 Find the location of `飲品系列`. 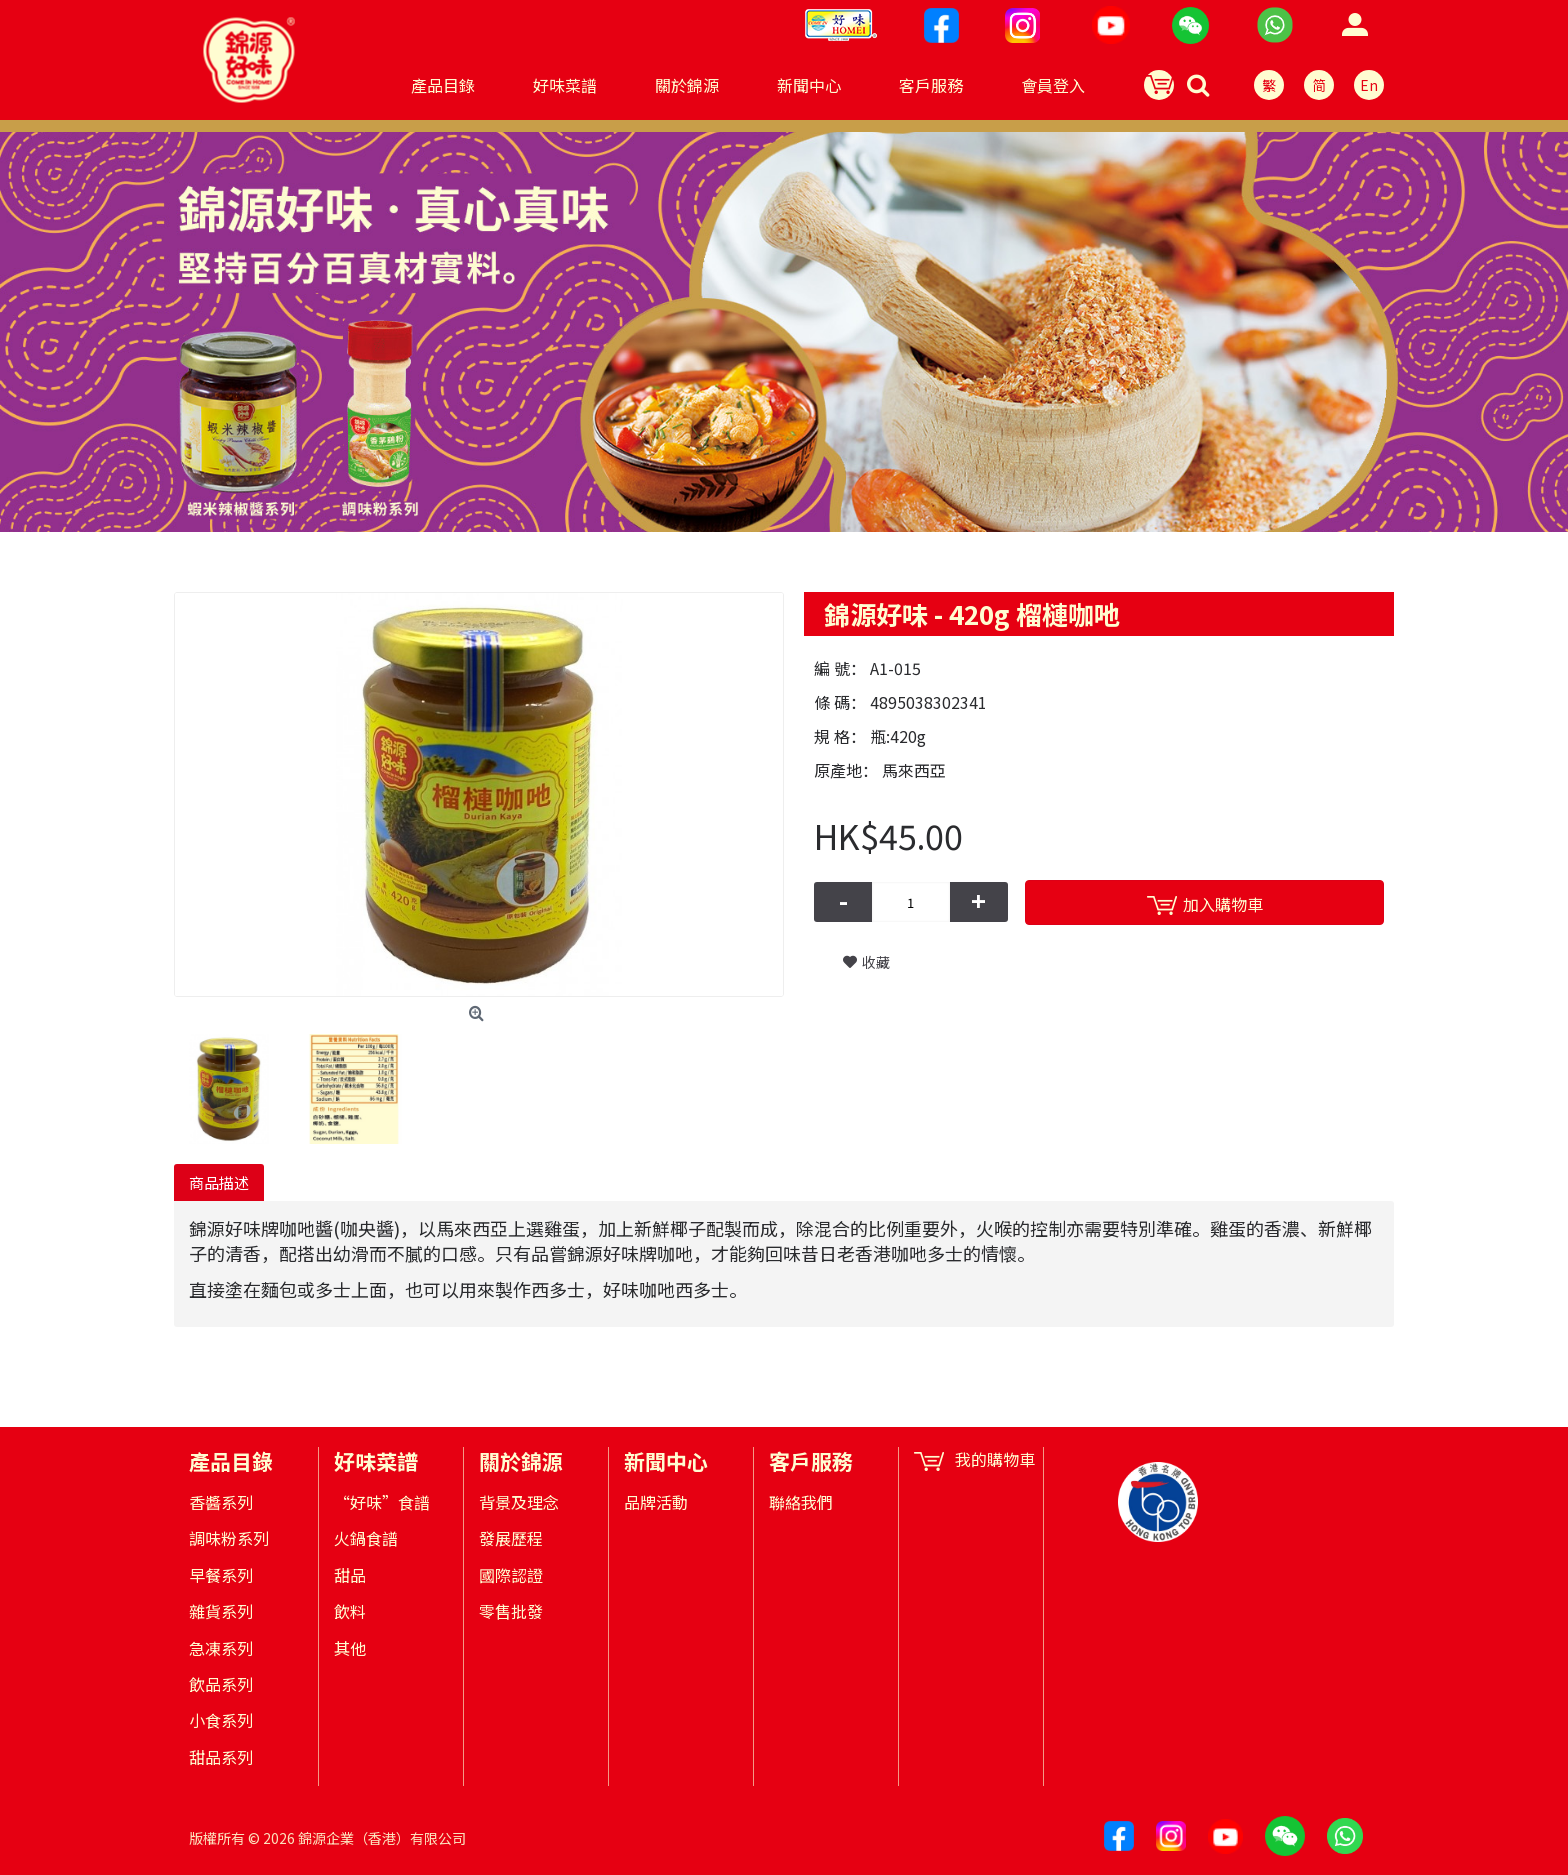

飲品系列 is located at coordinates (221, 1684).